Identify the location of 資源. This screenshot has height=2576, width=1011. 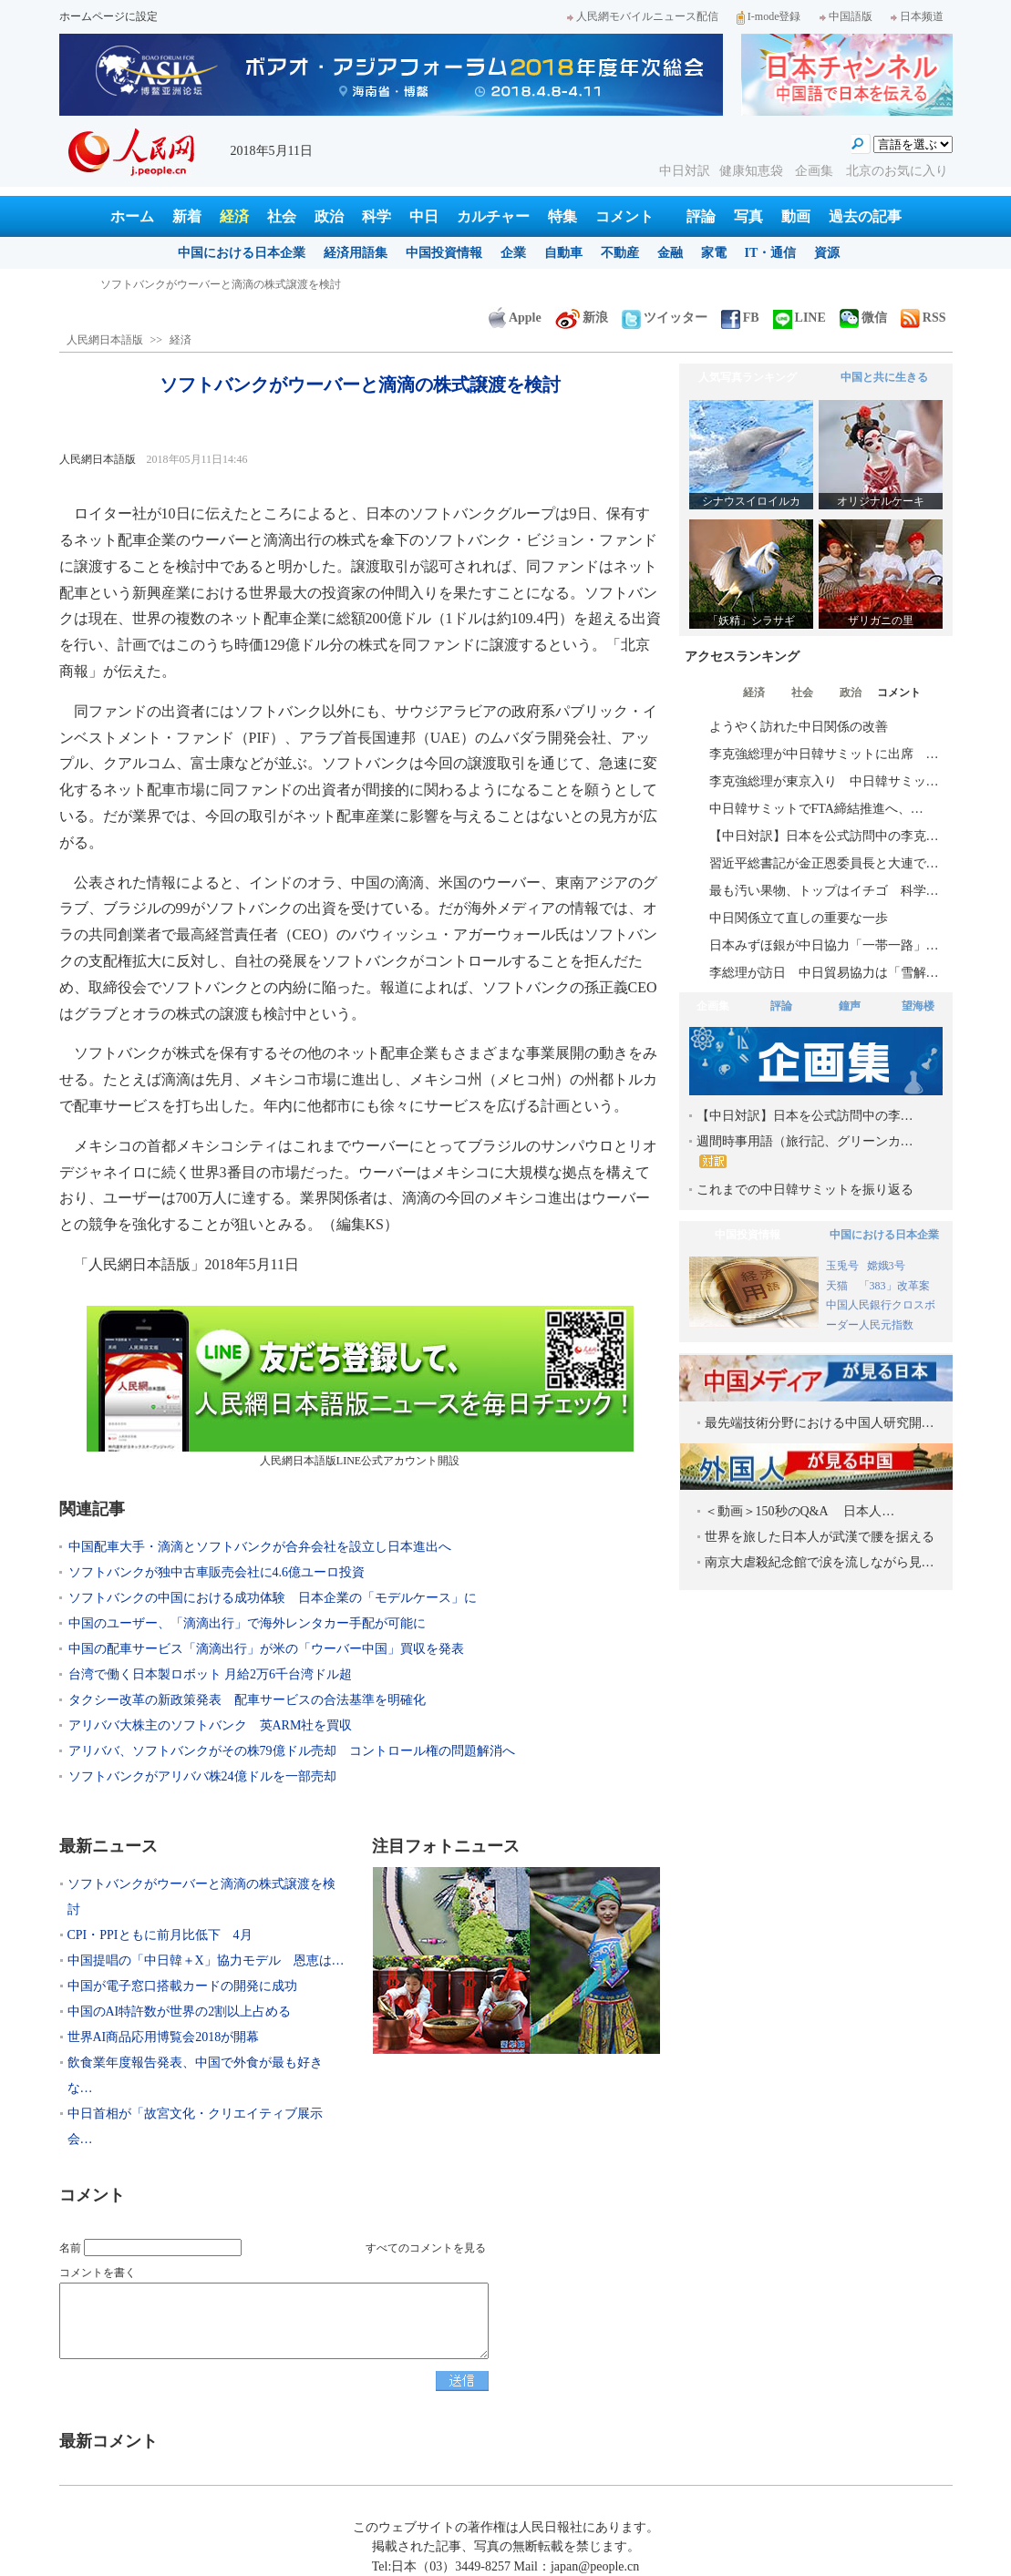
(827, 253).